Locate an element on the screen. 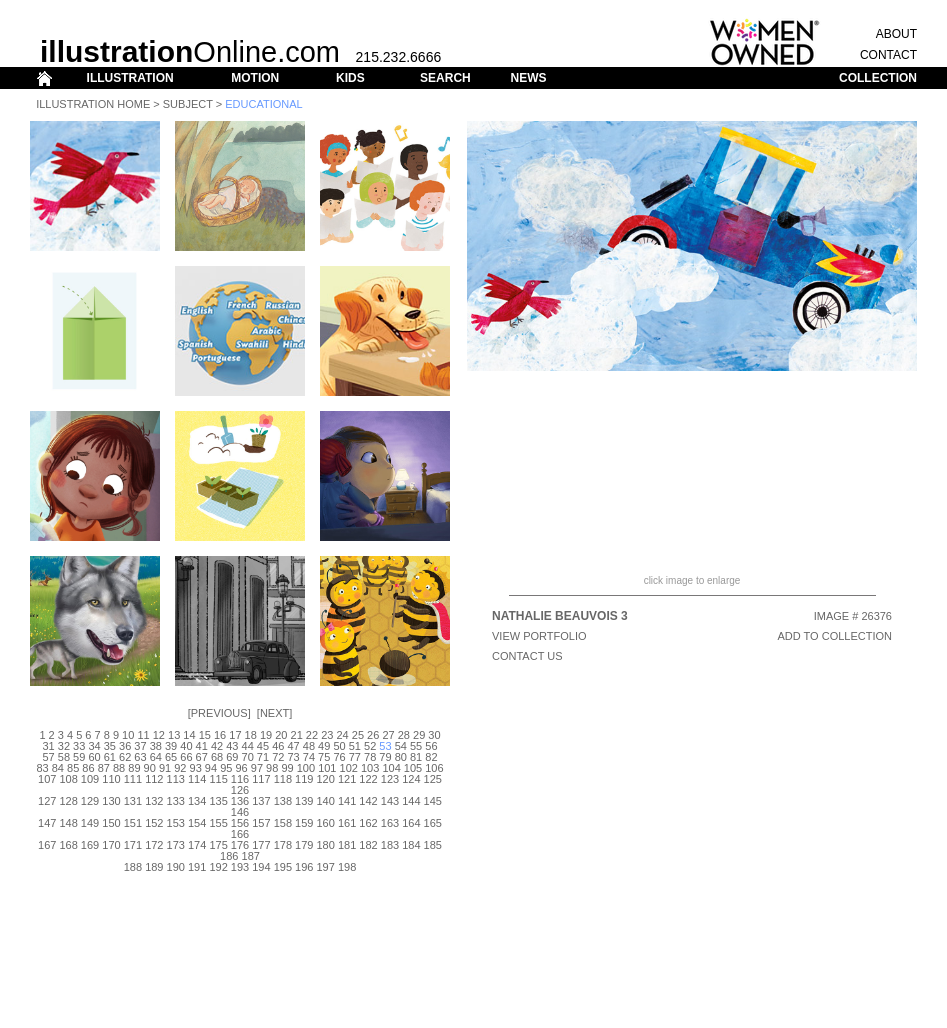 This screenshot has width=947, height=1028. CONTACT is located at coordinates (888, 55).